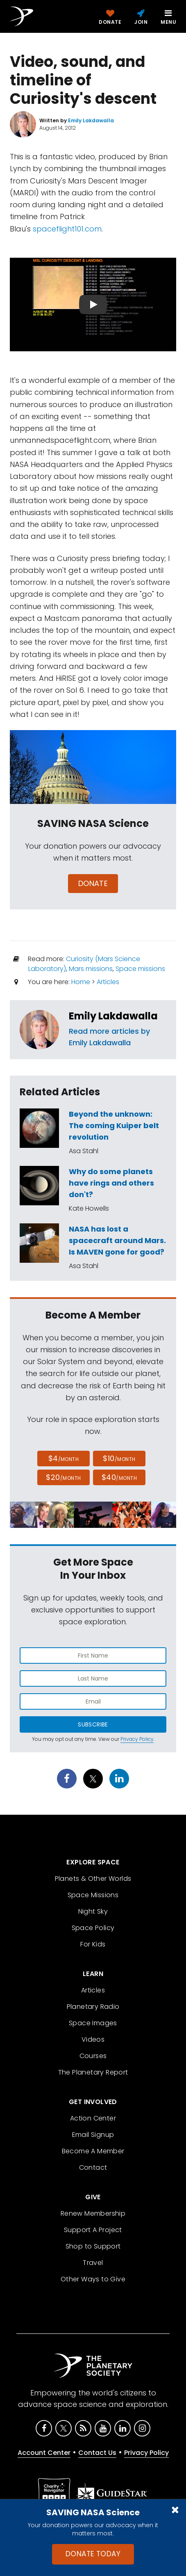 The height and width of the screenshot is (2576, 186). Describe the element at coordinates (93, 2039) in the screenshot. I see `Videos` at that location.